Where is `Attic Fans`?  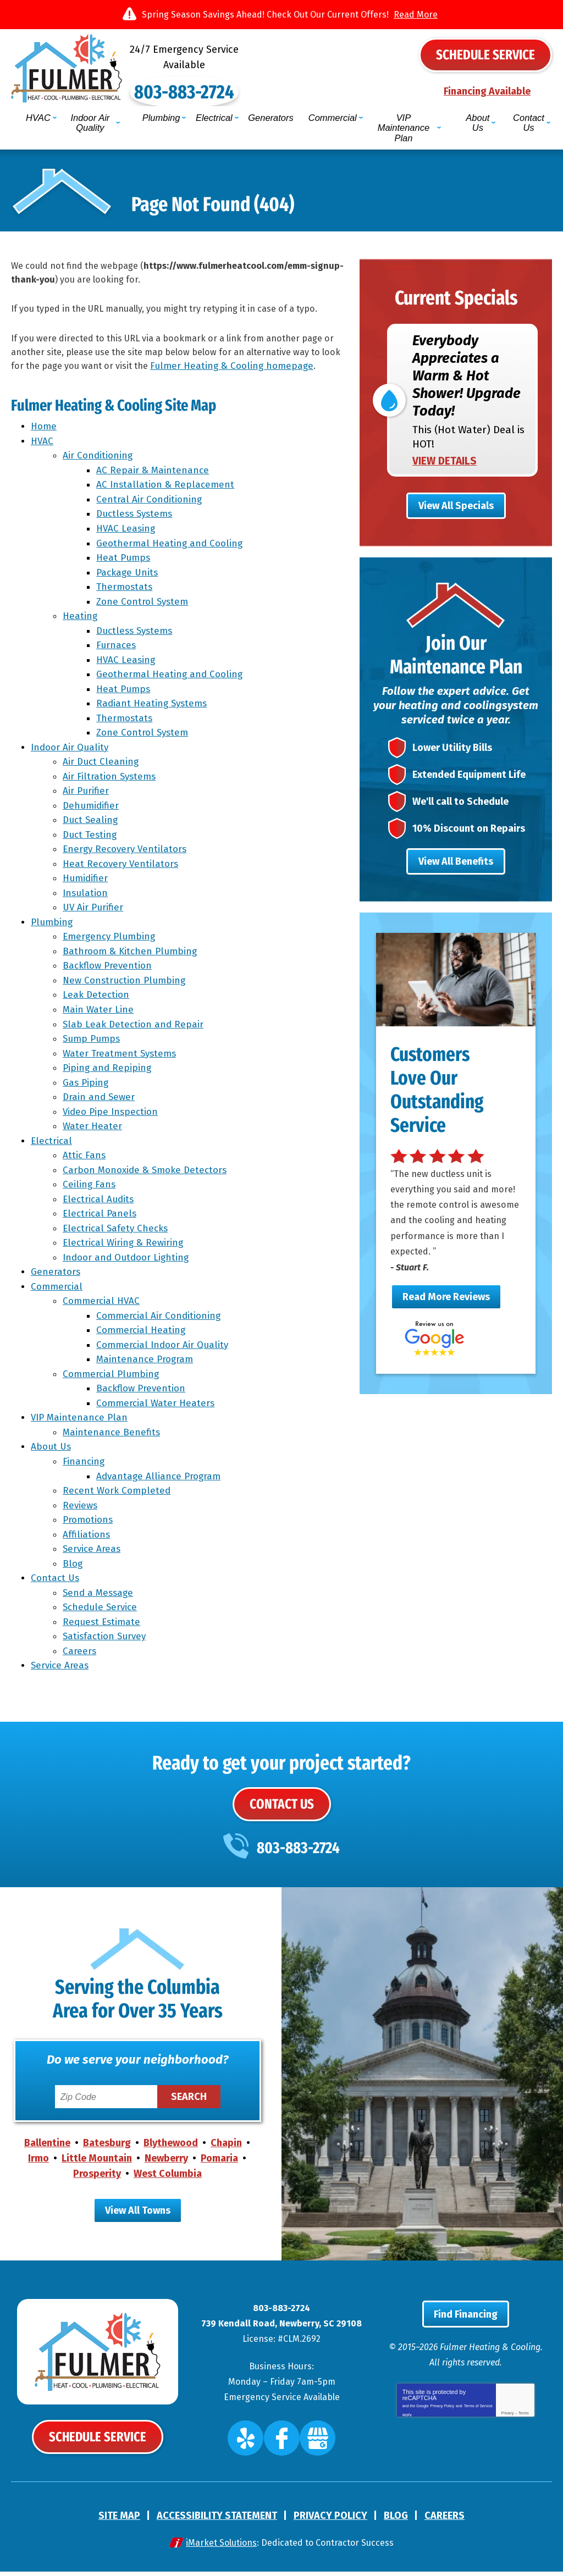 Attic Fans is located at coordinates (85, 1158).